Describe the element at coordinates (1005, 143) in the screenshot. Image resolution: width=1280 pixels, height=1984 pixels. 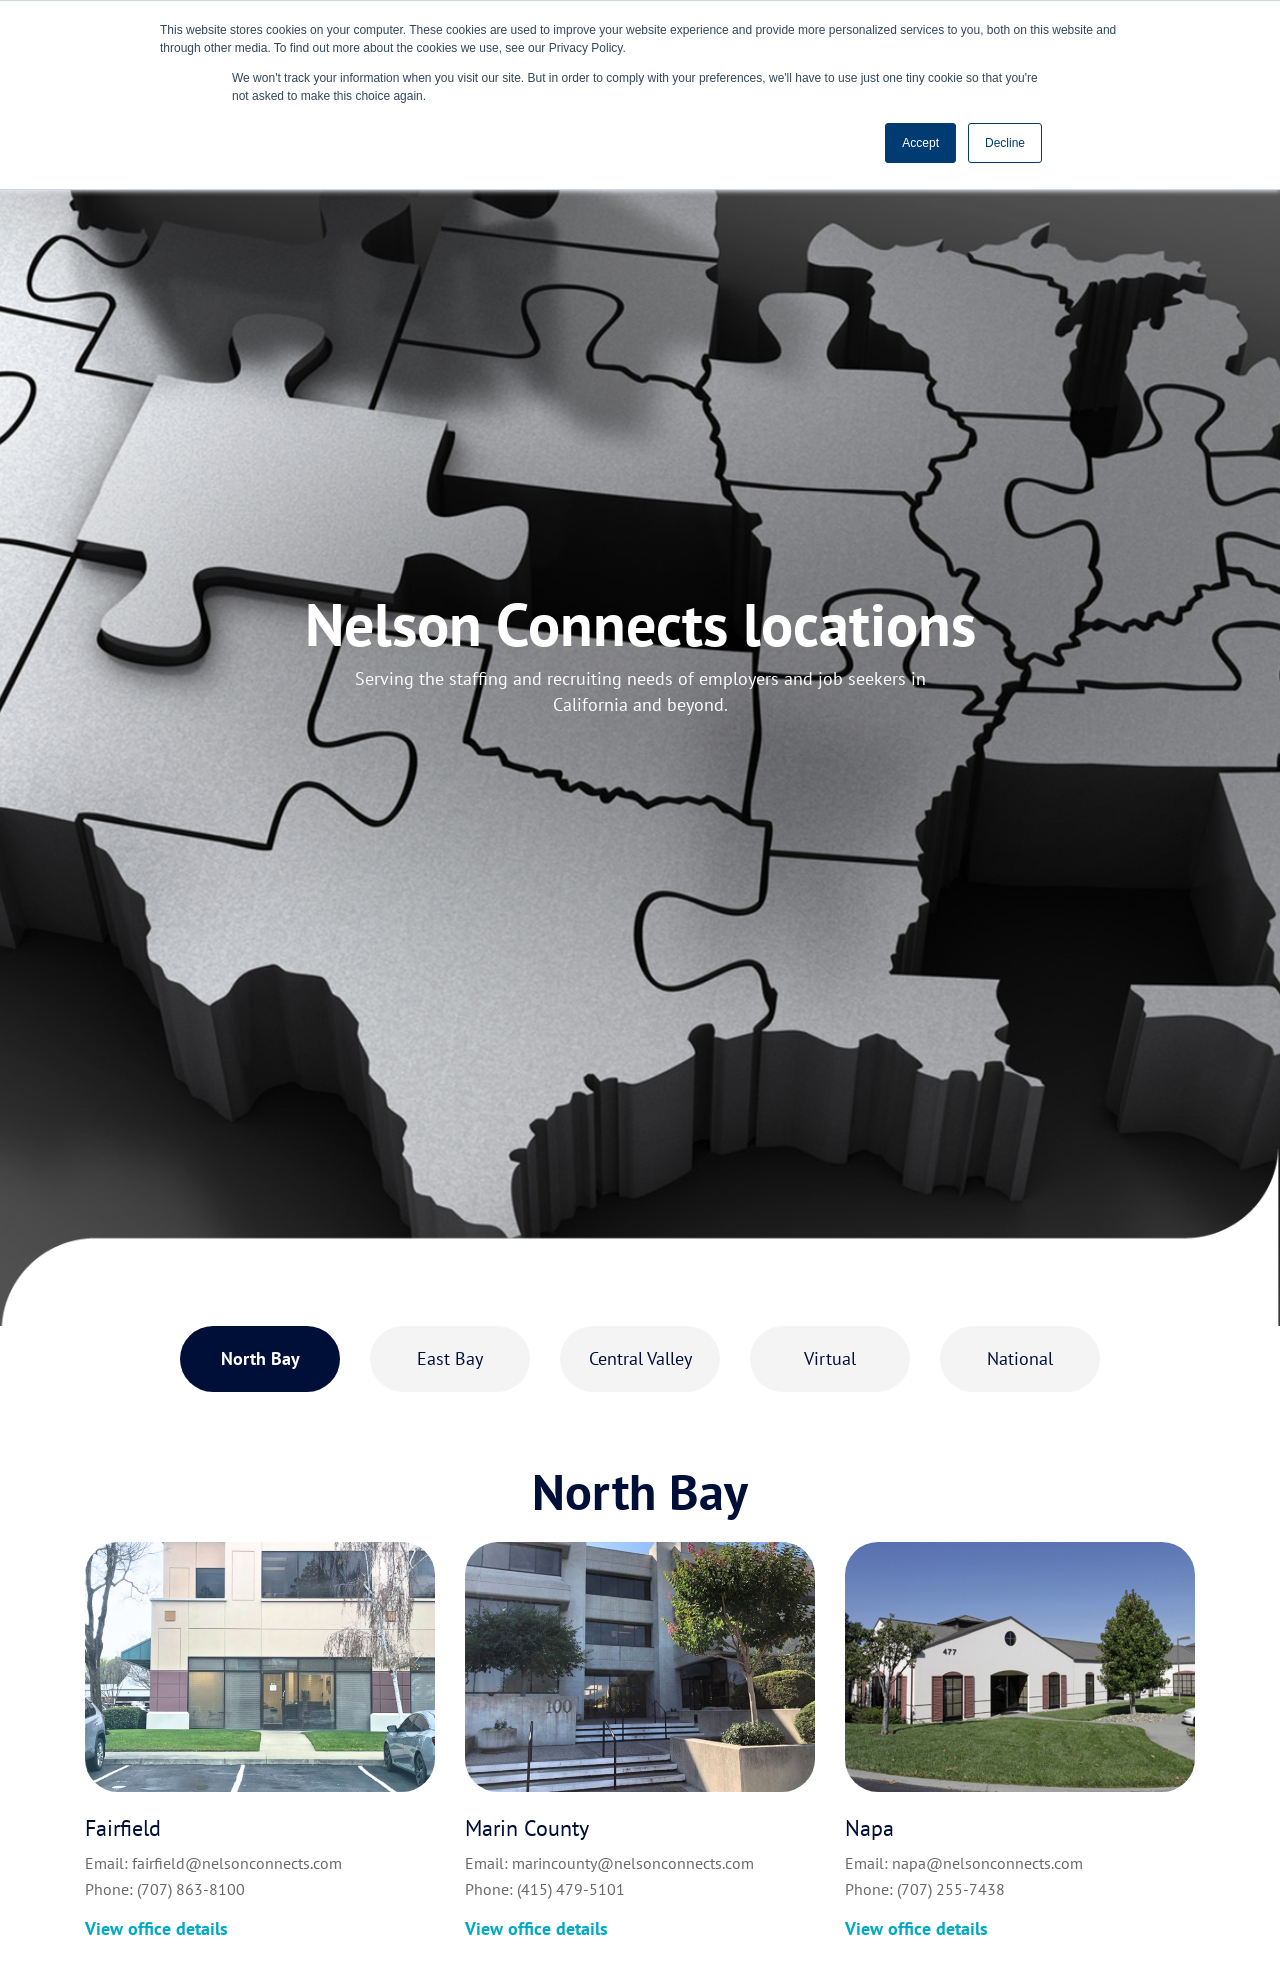
I see `Decline [button]` at that location.